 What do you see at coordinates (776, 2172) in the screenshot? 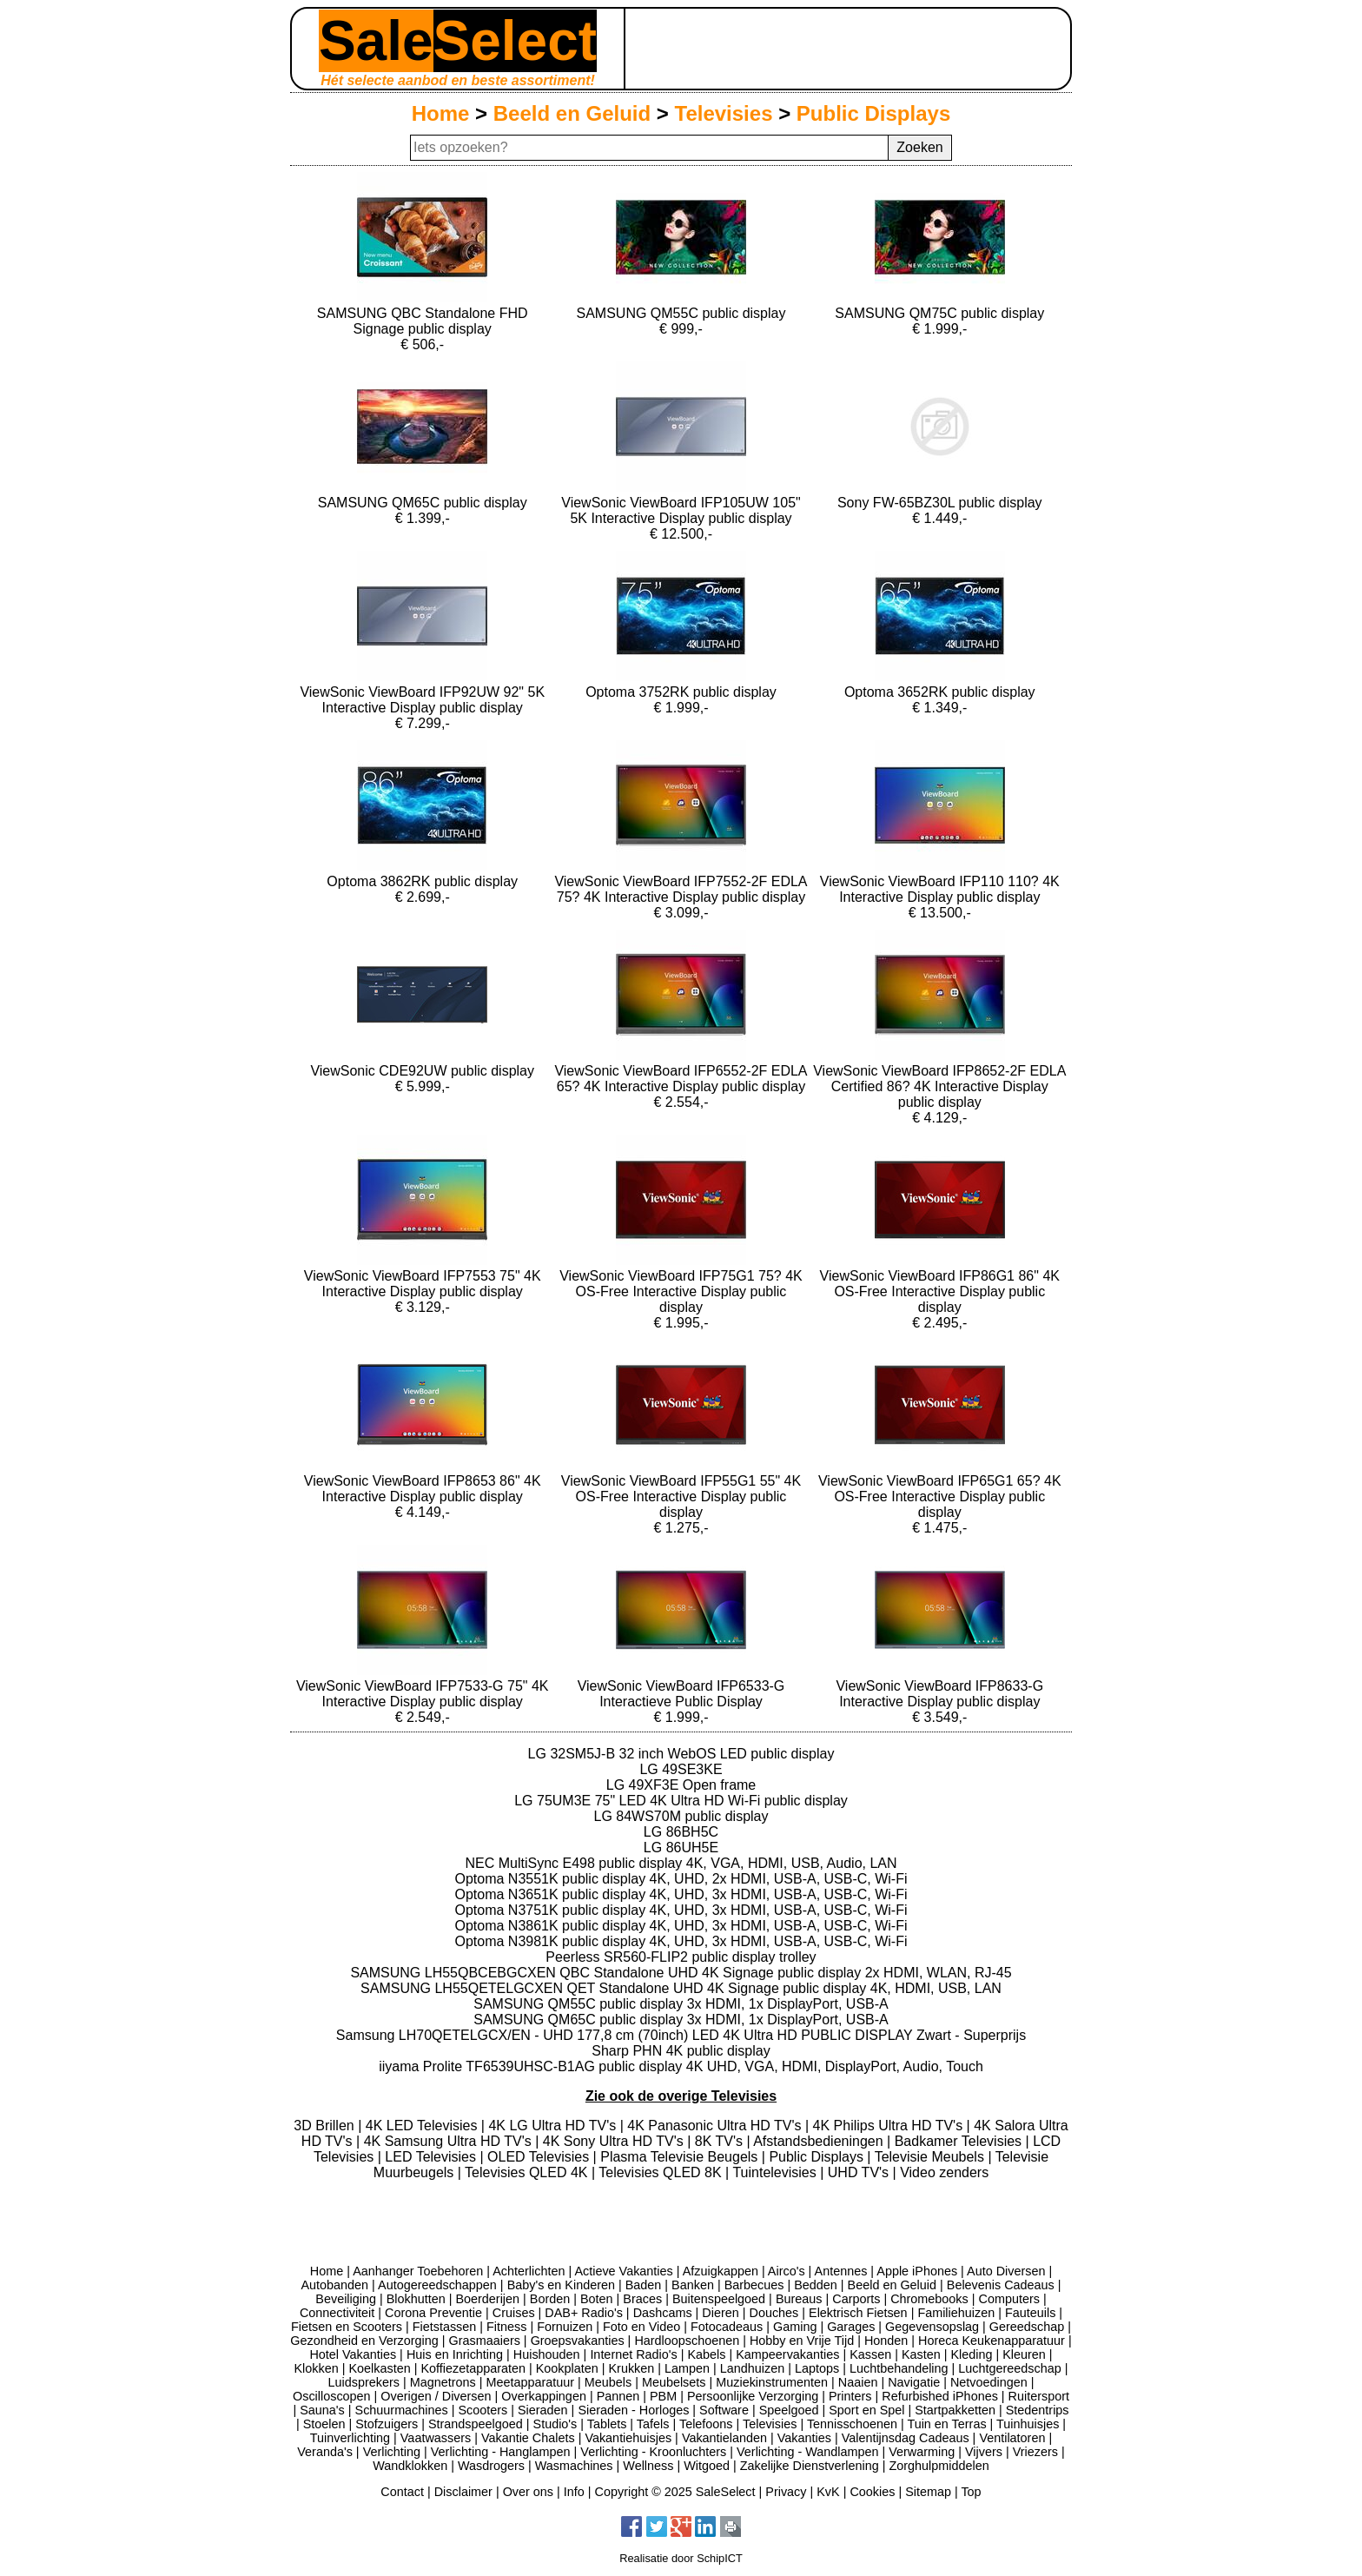
I see `Tuintelevisies` at bounding box center [776, 2172].